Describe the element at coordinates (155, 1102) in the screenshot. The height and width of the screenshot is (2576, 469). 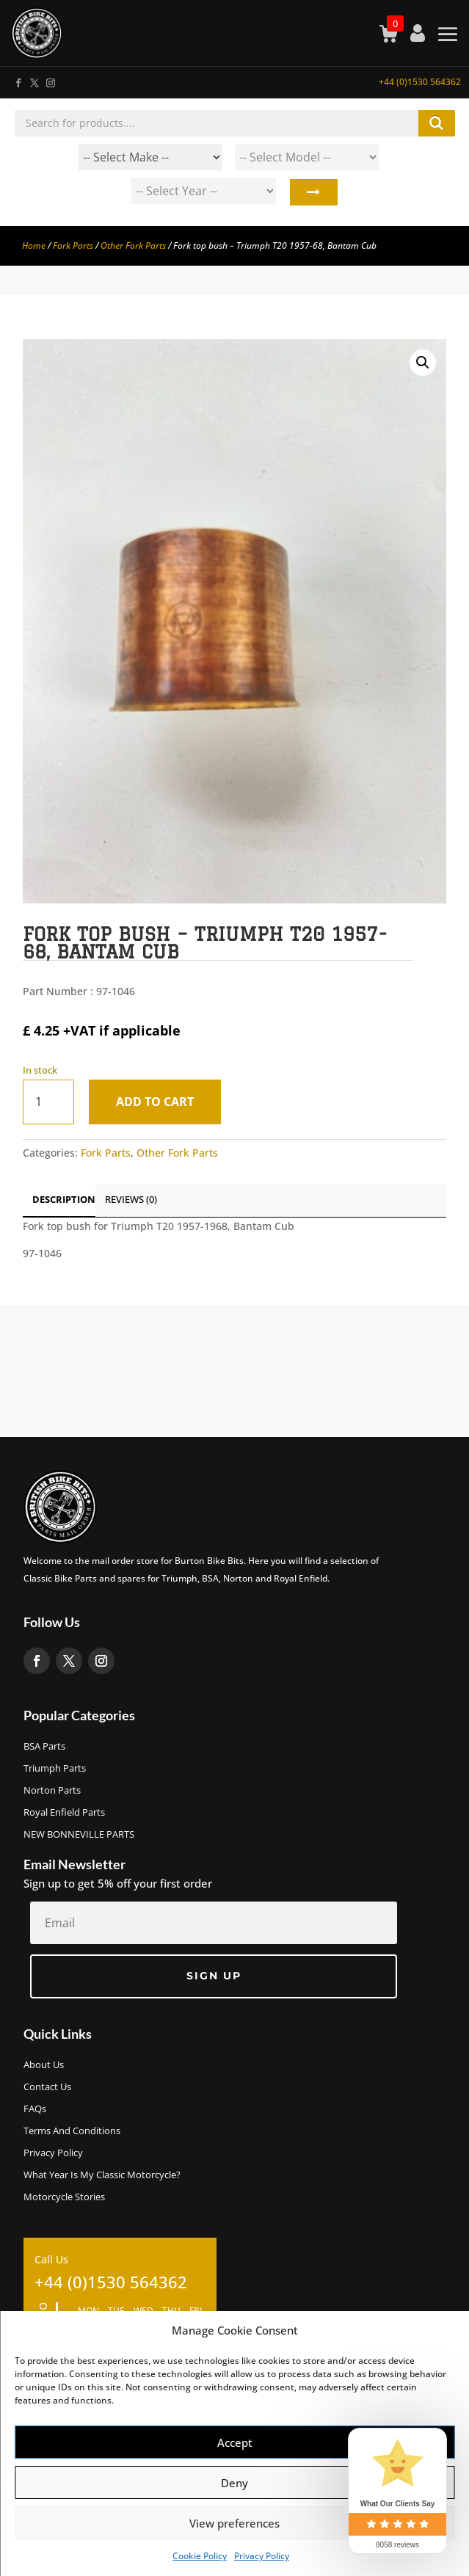
I see `Add to cart` at that location.